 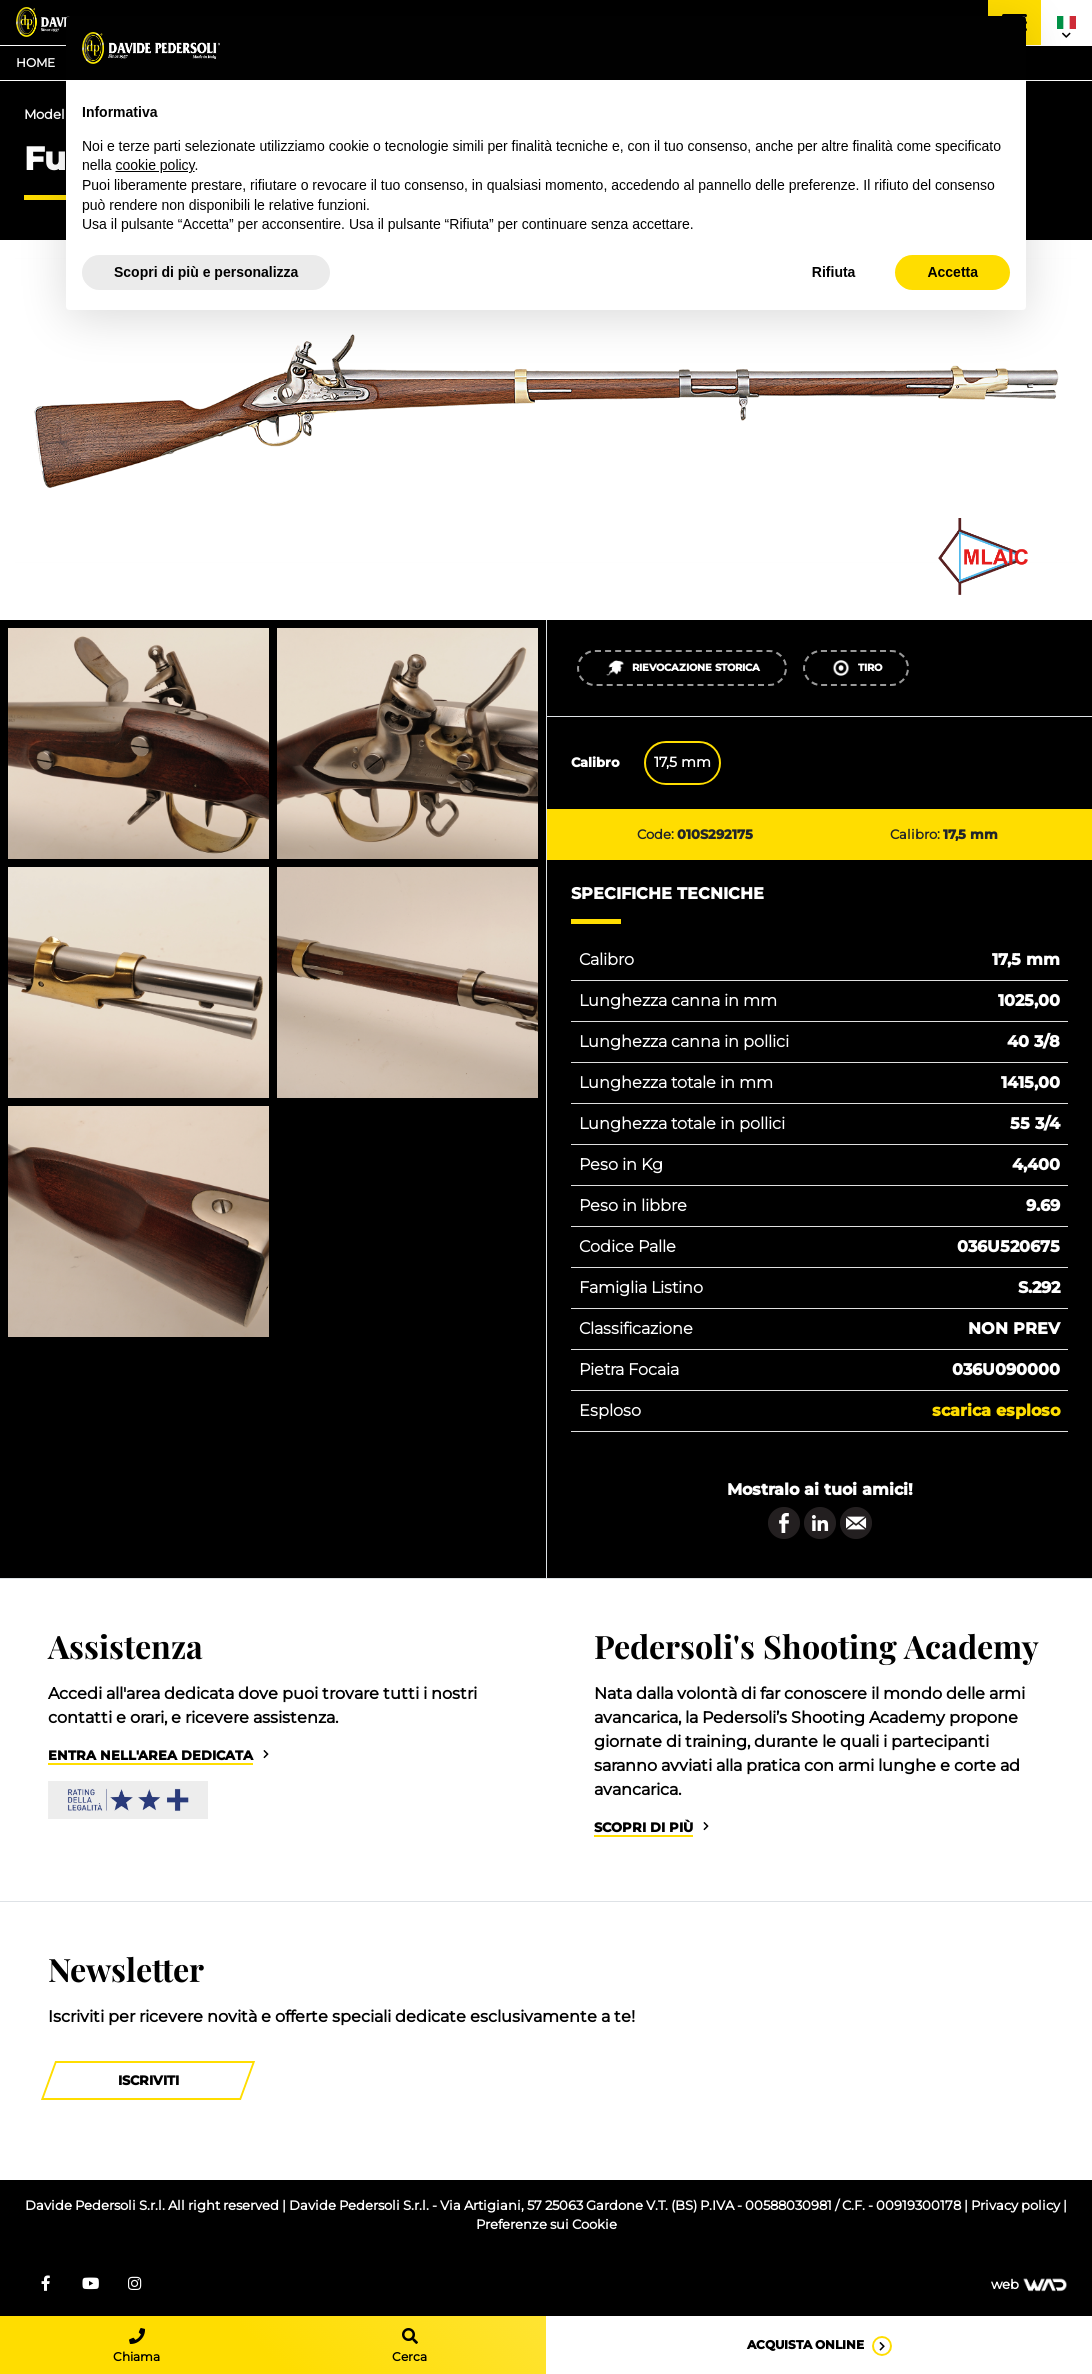 I want to click on 17,5 mm [tab], so click(x=682, y=762).